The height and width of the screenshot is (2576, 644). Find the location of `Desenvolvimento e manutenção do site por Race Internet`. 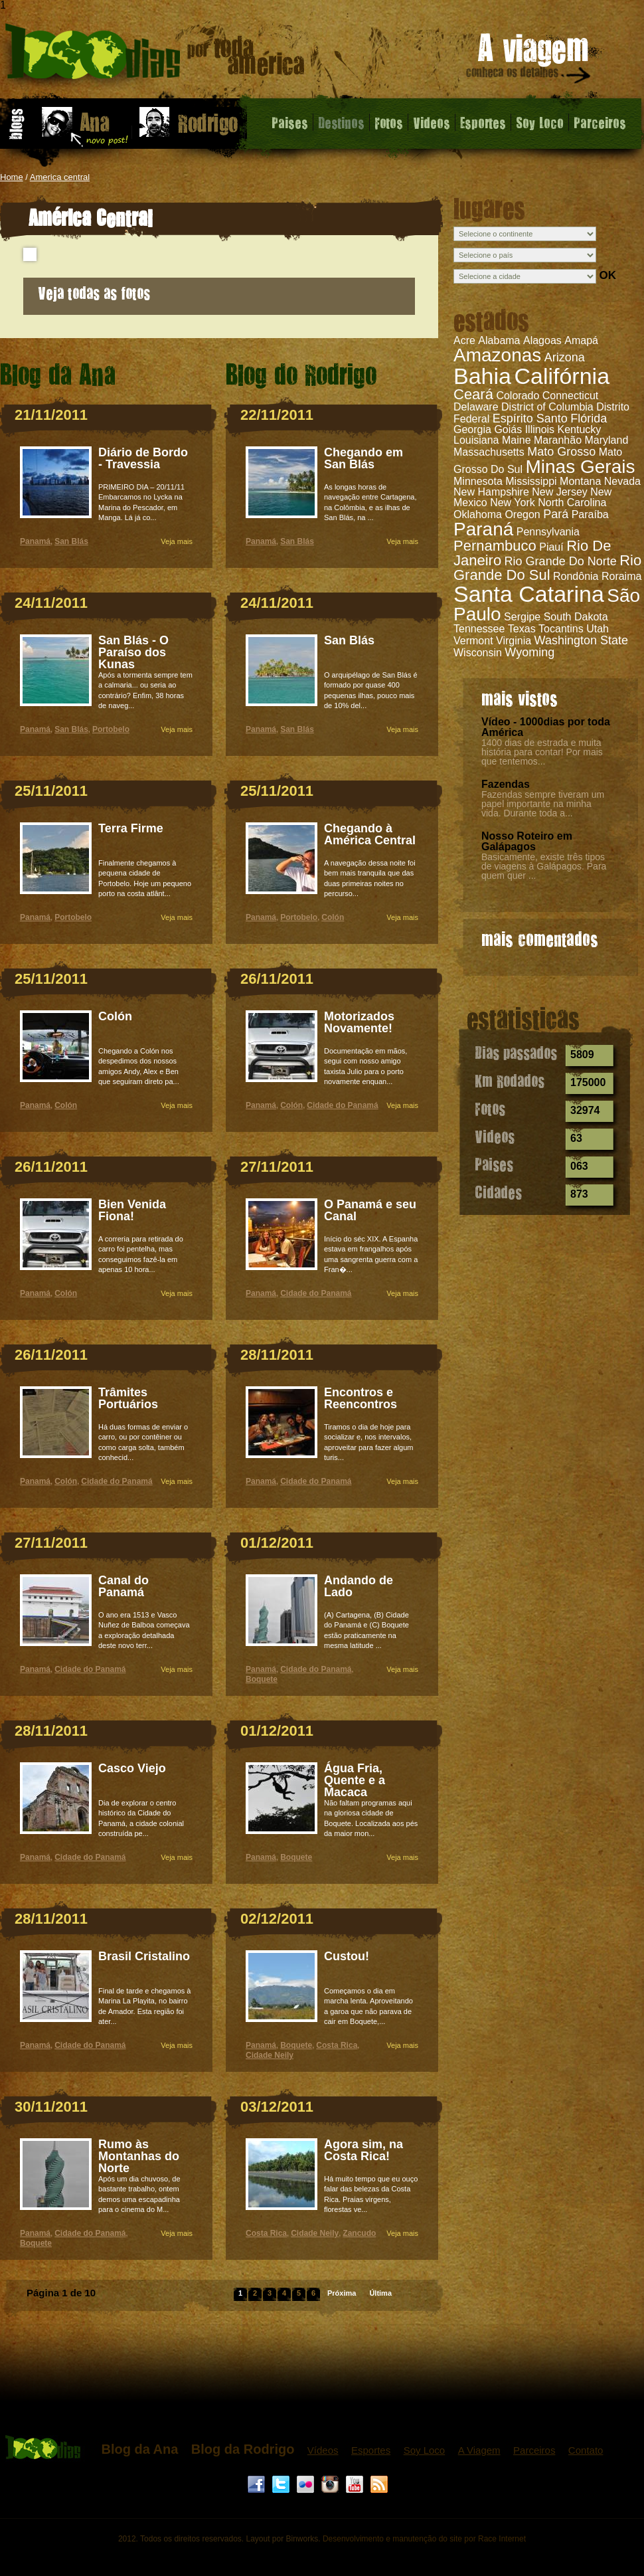

Desenvolvimento e manutenção do site por Race Internet is located at coordinates (424, 2538).